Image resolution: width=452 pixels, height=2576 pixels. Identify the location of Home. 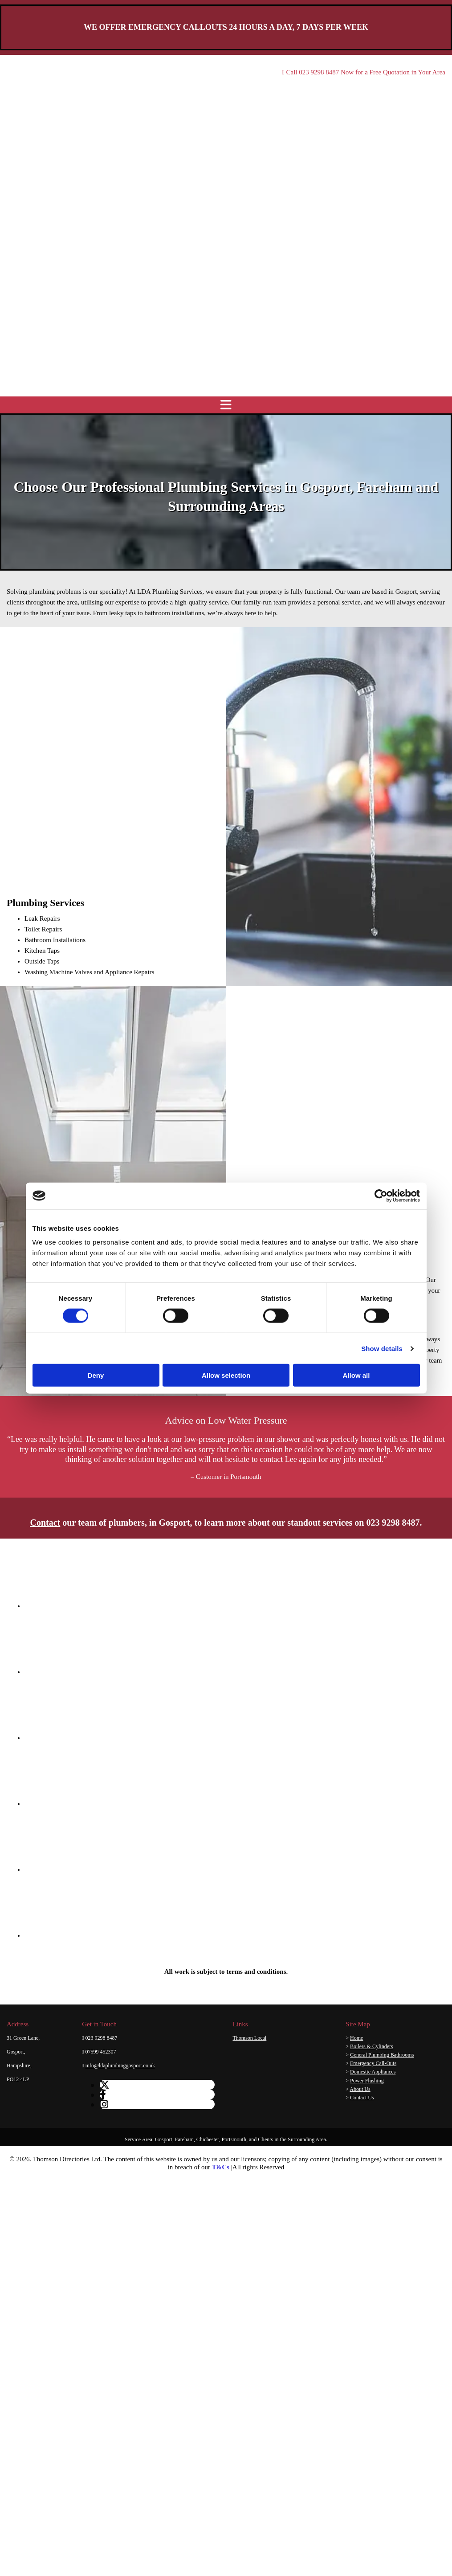
(356, 2038).